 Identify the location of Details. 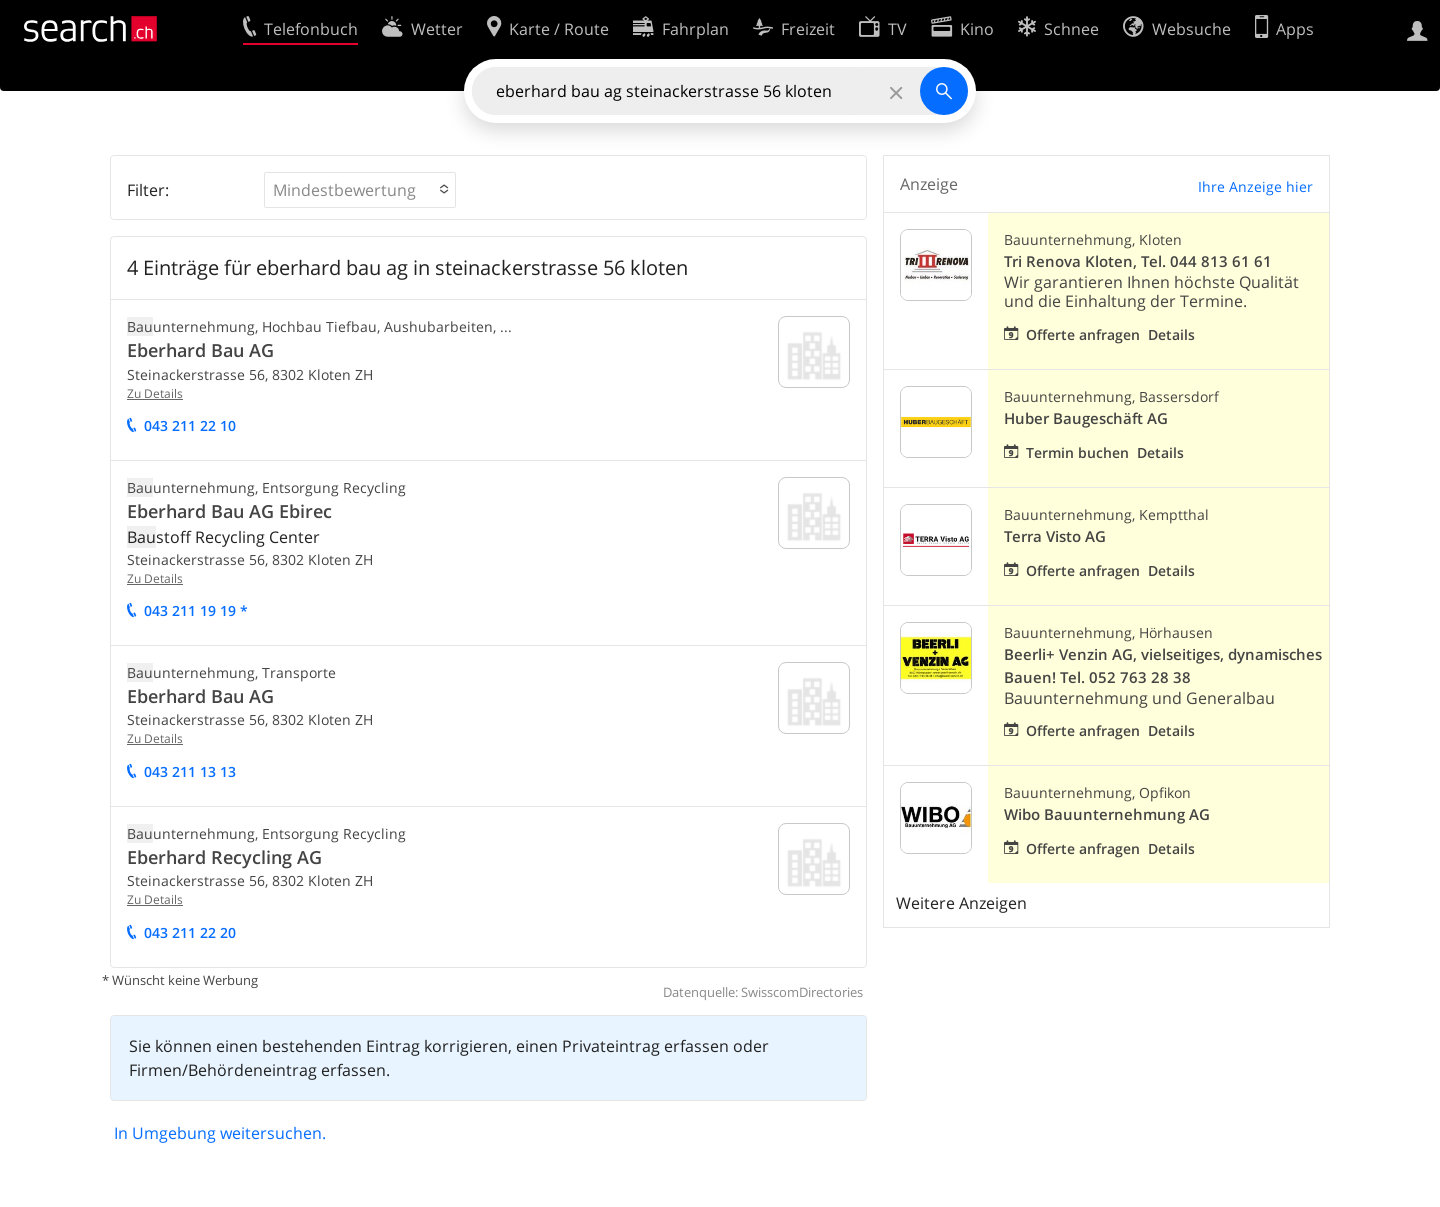
(1171, 334).